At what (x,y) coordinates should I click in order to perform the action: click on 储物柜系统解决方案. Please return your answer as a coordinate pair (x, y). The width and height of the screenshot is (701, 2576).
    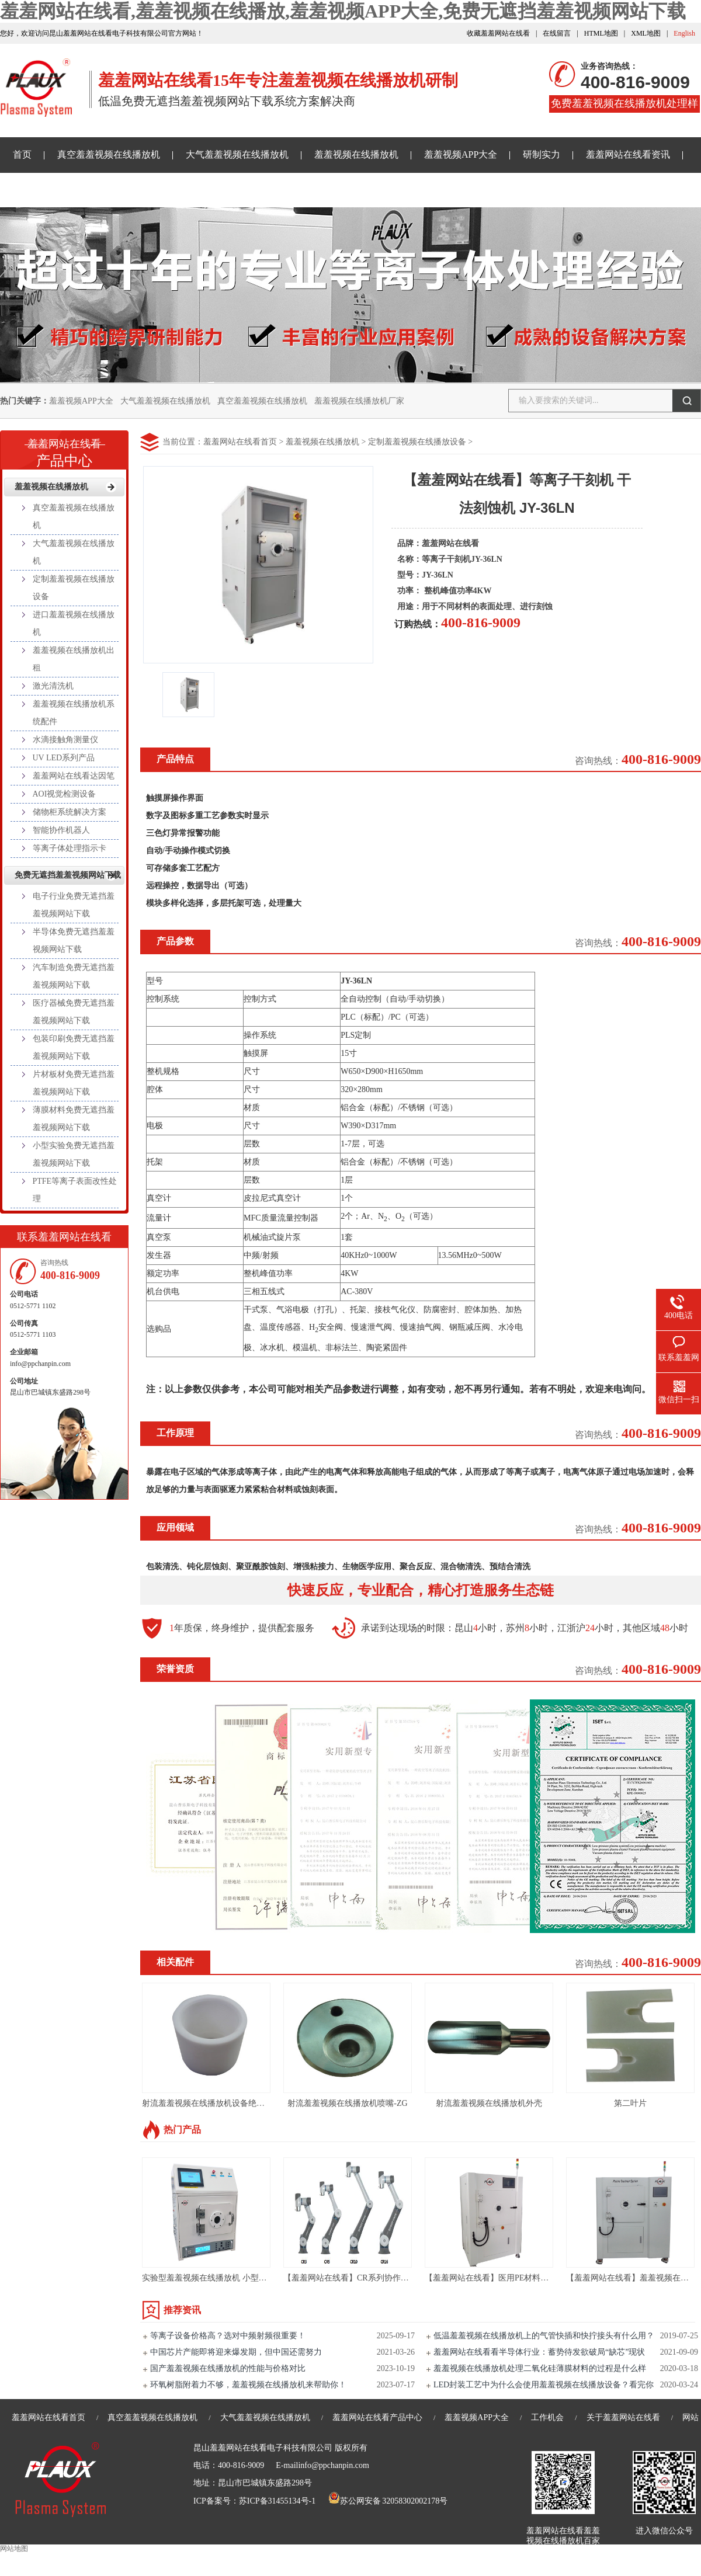
    Looking at the image, I should click on (69, 812).